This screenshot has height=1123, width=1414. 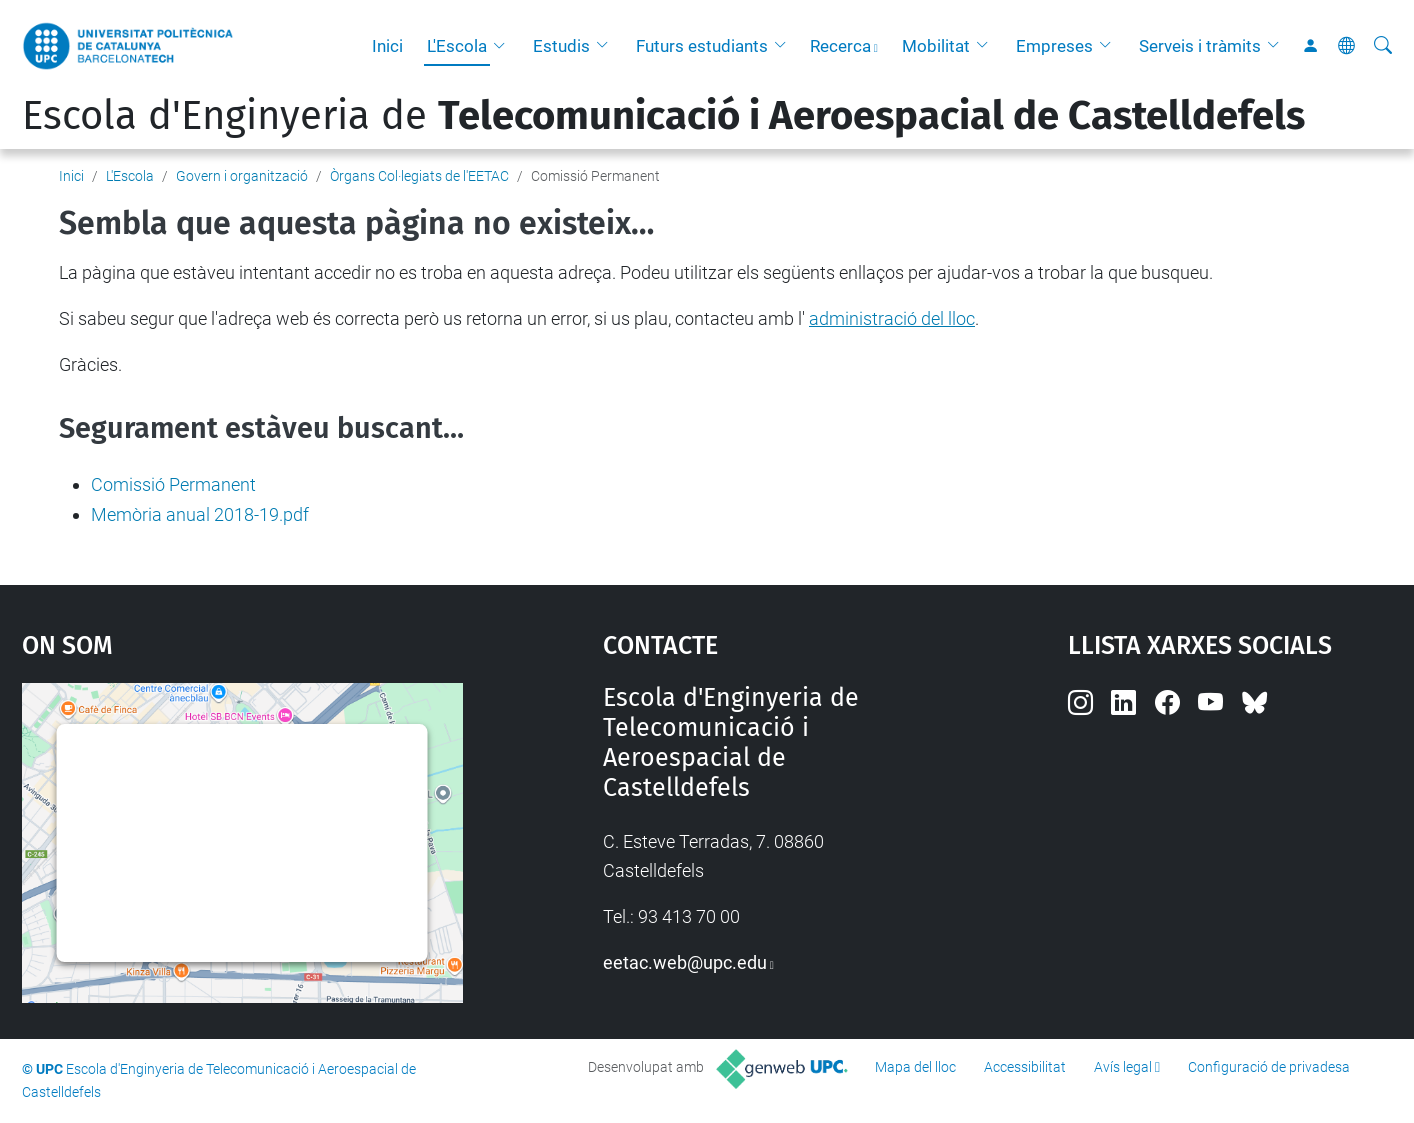 What do you see at coordinates (936, 46) in the screenshot?
I see `Mobilitat` at bounding box center [936, 46].